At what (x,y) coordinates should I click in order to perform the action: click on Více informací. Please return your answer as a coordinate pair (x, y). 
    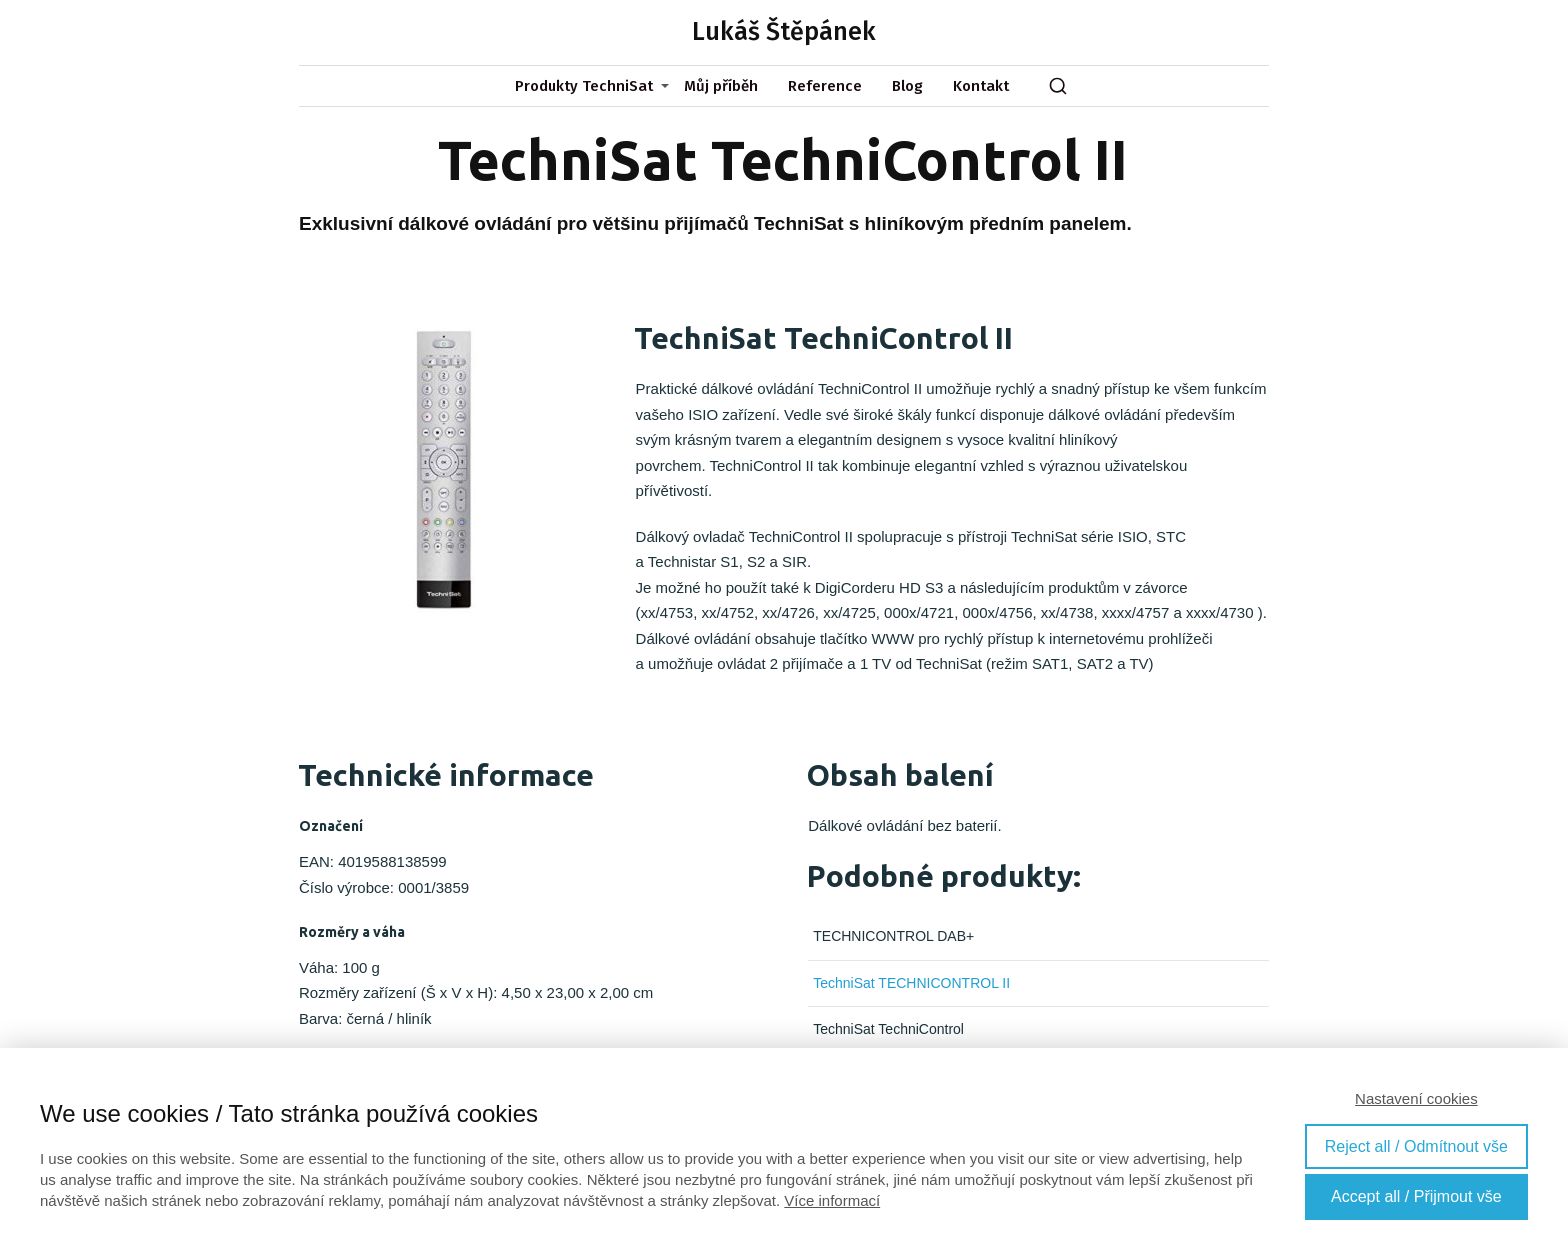
    Looking at the image, I should click on (832, 1200).